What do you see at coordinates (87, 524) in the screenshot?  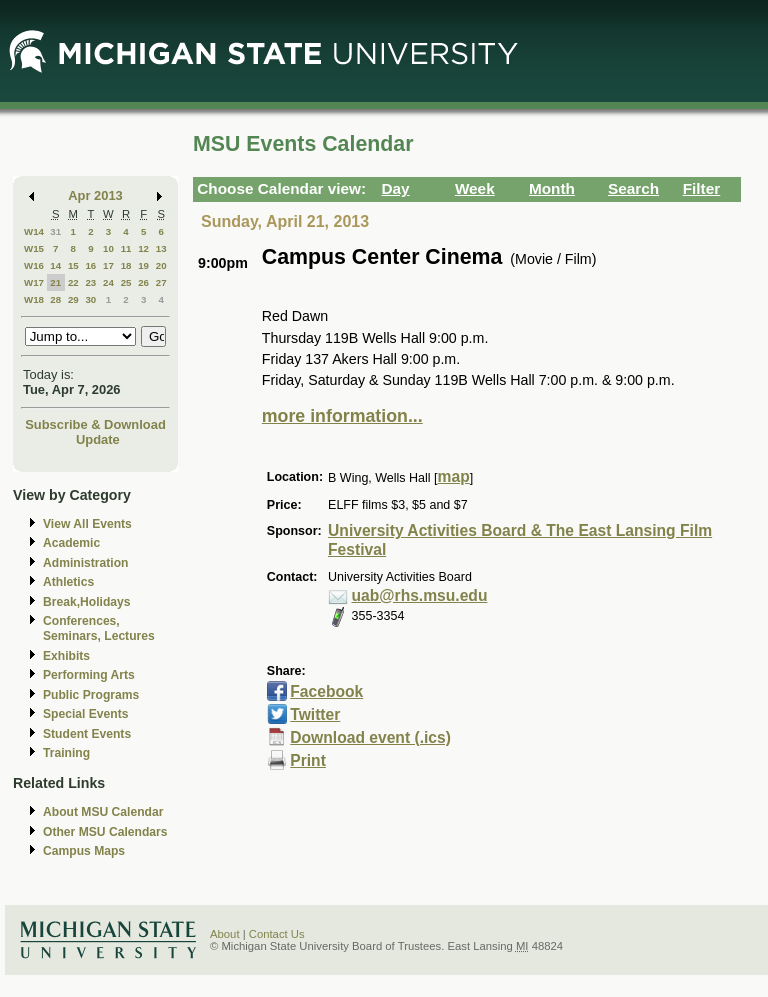 I see `View All Events` at bounding box center [87, 524].